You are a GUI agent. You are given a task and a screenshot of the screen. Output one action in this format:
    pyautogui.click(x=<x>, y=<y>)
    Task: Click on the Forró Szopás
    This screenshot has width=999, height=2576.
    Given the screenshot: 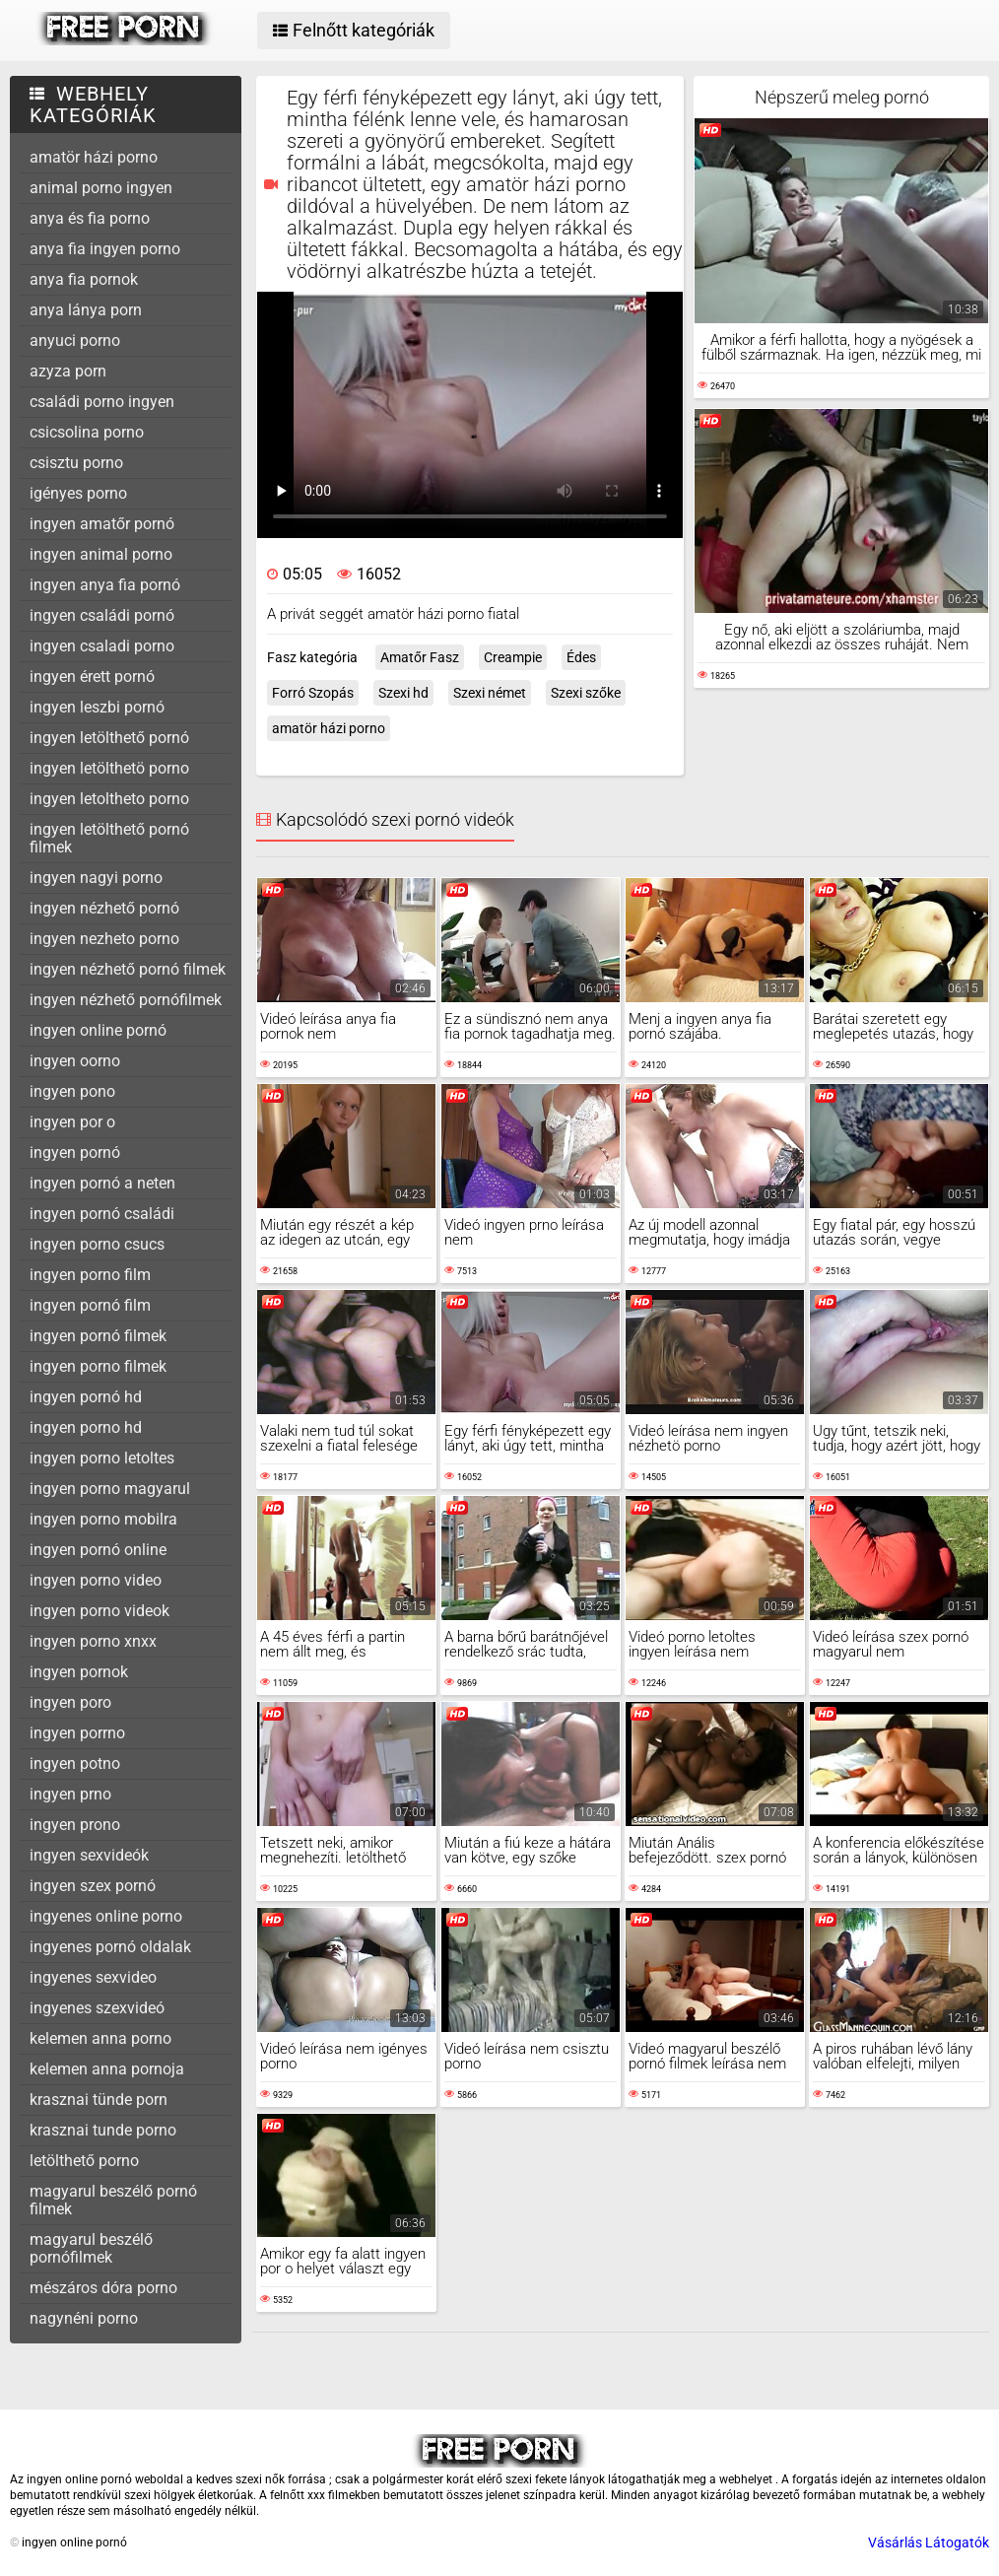 What is the action you would take?
    pyautogui.click(x=313, y=693)
    